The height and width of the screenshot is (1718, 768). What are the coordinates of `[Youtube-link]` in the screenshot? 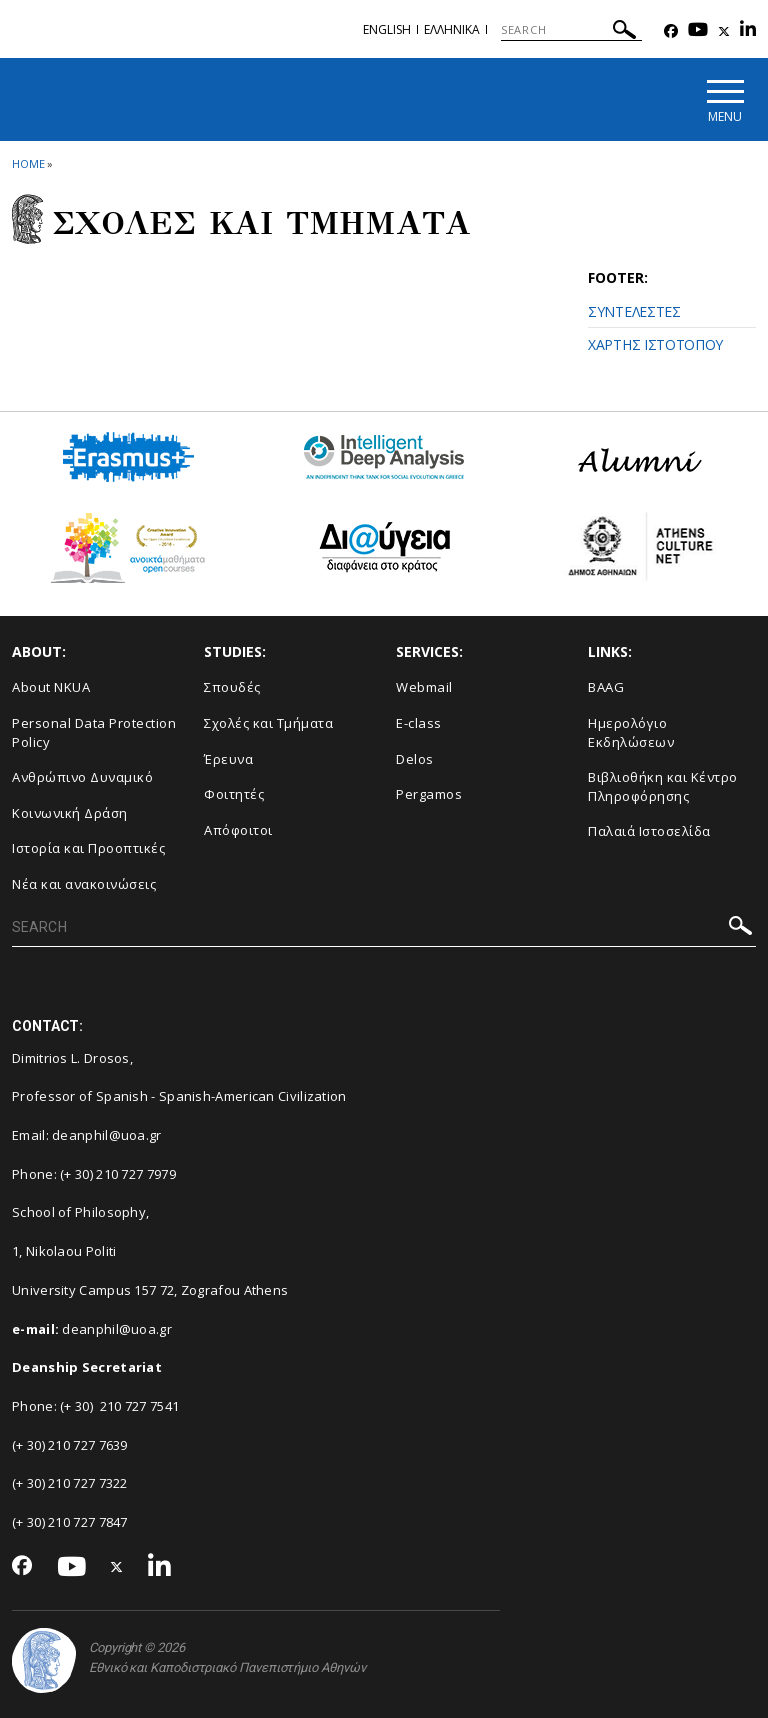 It's located at (698, 31).